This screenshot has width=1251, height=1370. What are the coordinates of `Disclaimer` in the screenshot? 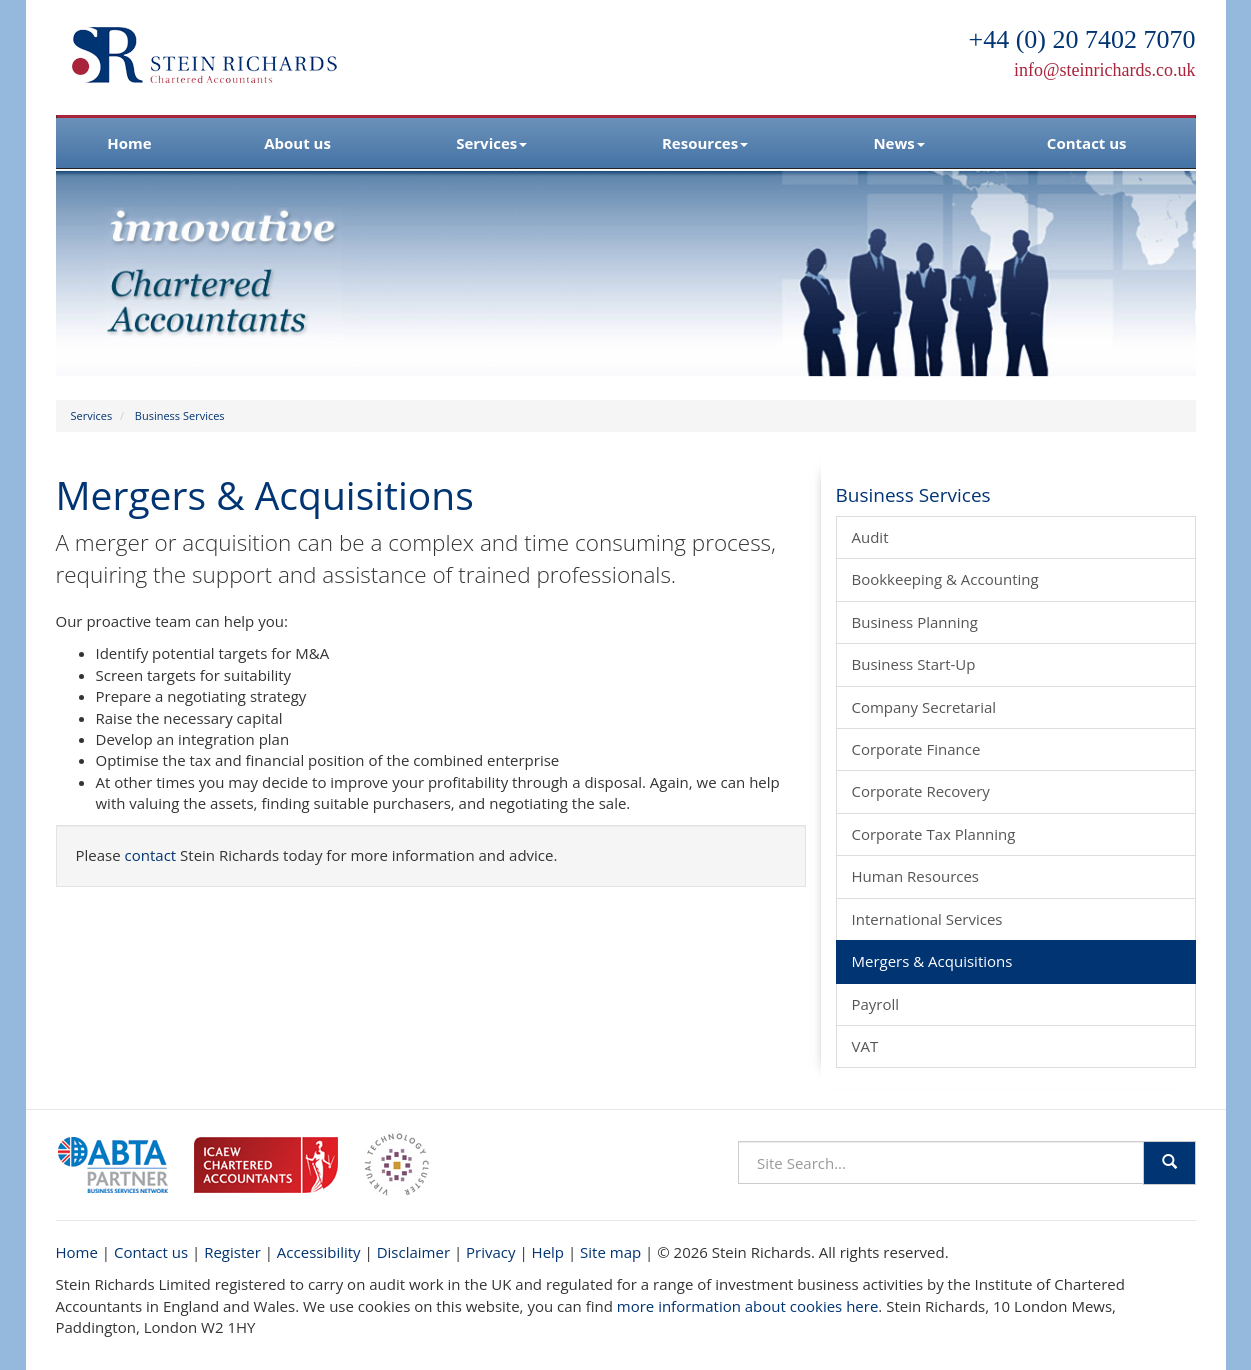 It's located at (413, 1252).